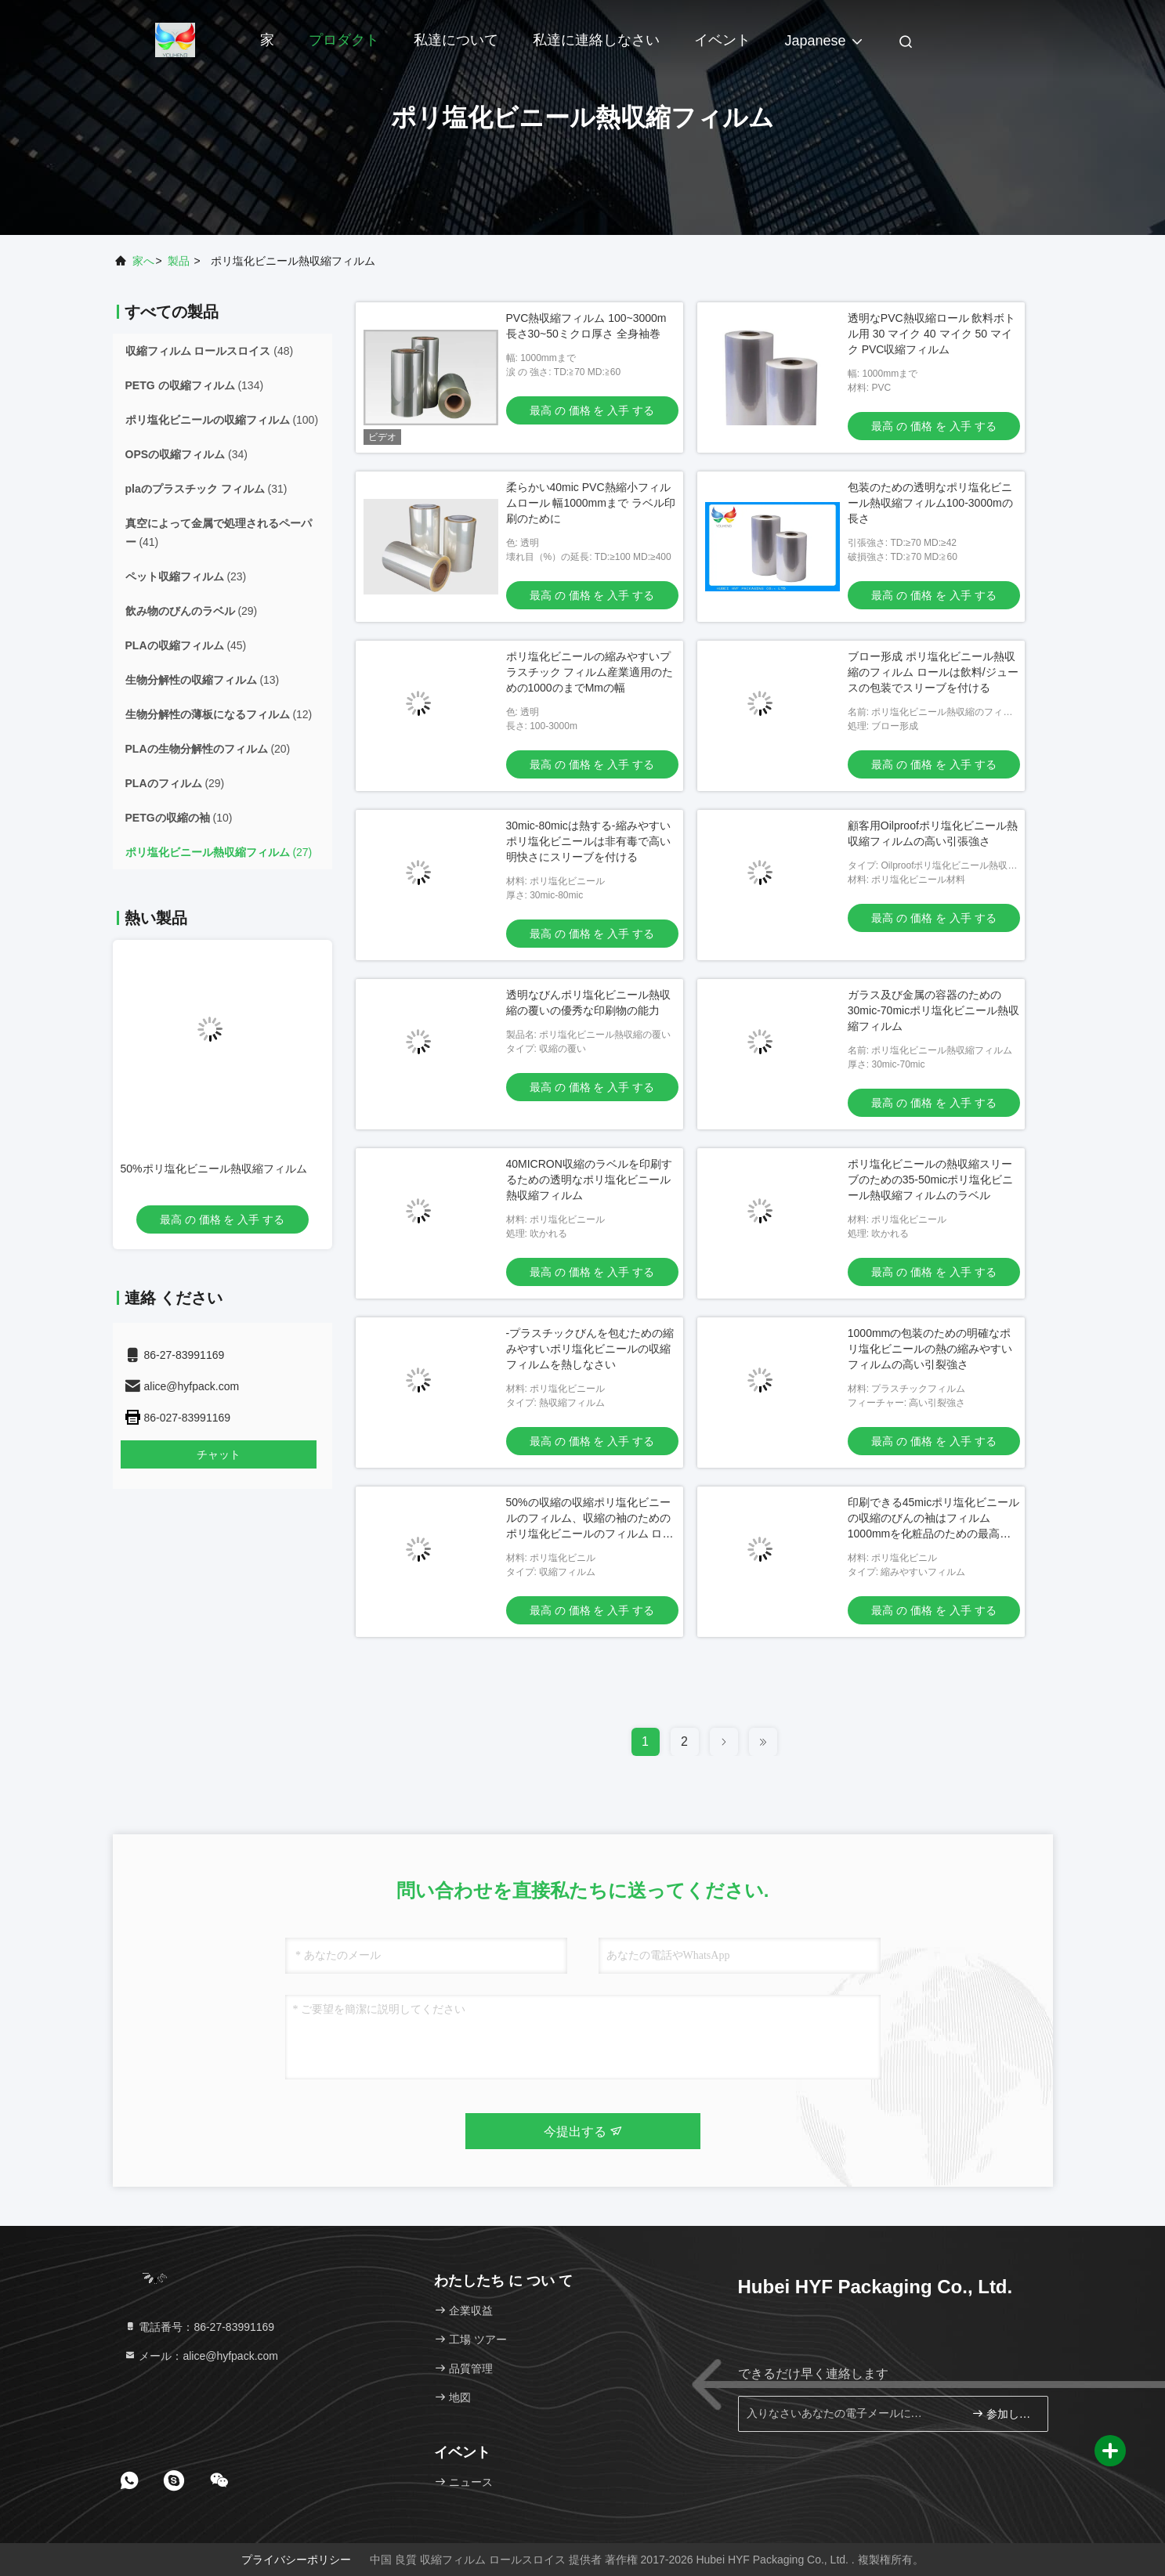 This screenshot has height=2576, width=1165. Describe the element at coordinates (214, 1168) in the screenshot. I see `50%ポリ塩化ビニール熱収縮フィルム` at that location.